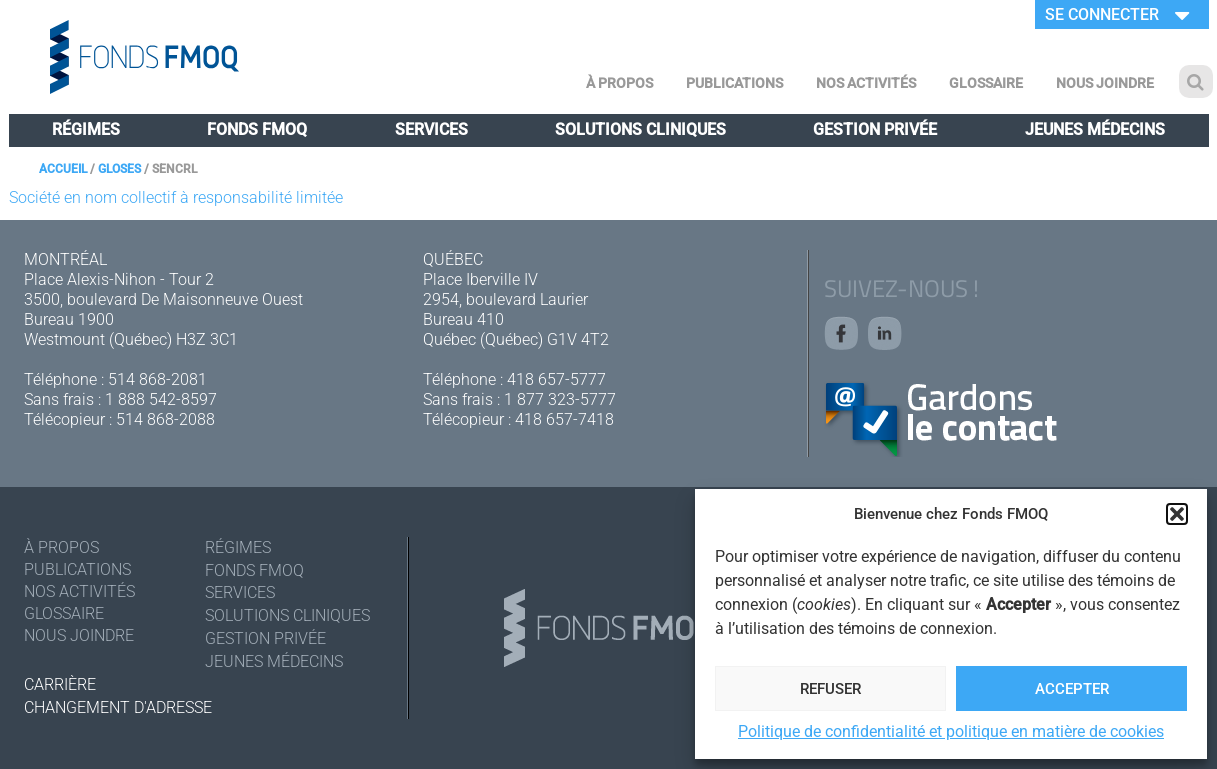  I want to click on 418 657-5777, so click(556, 379).